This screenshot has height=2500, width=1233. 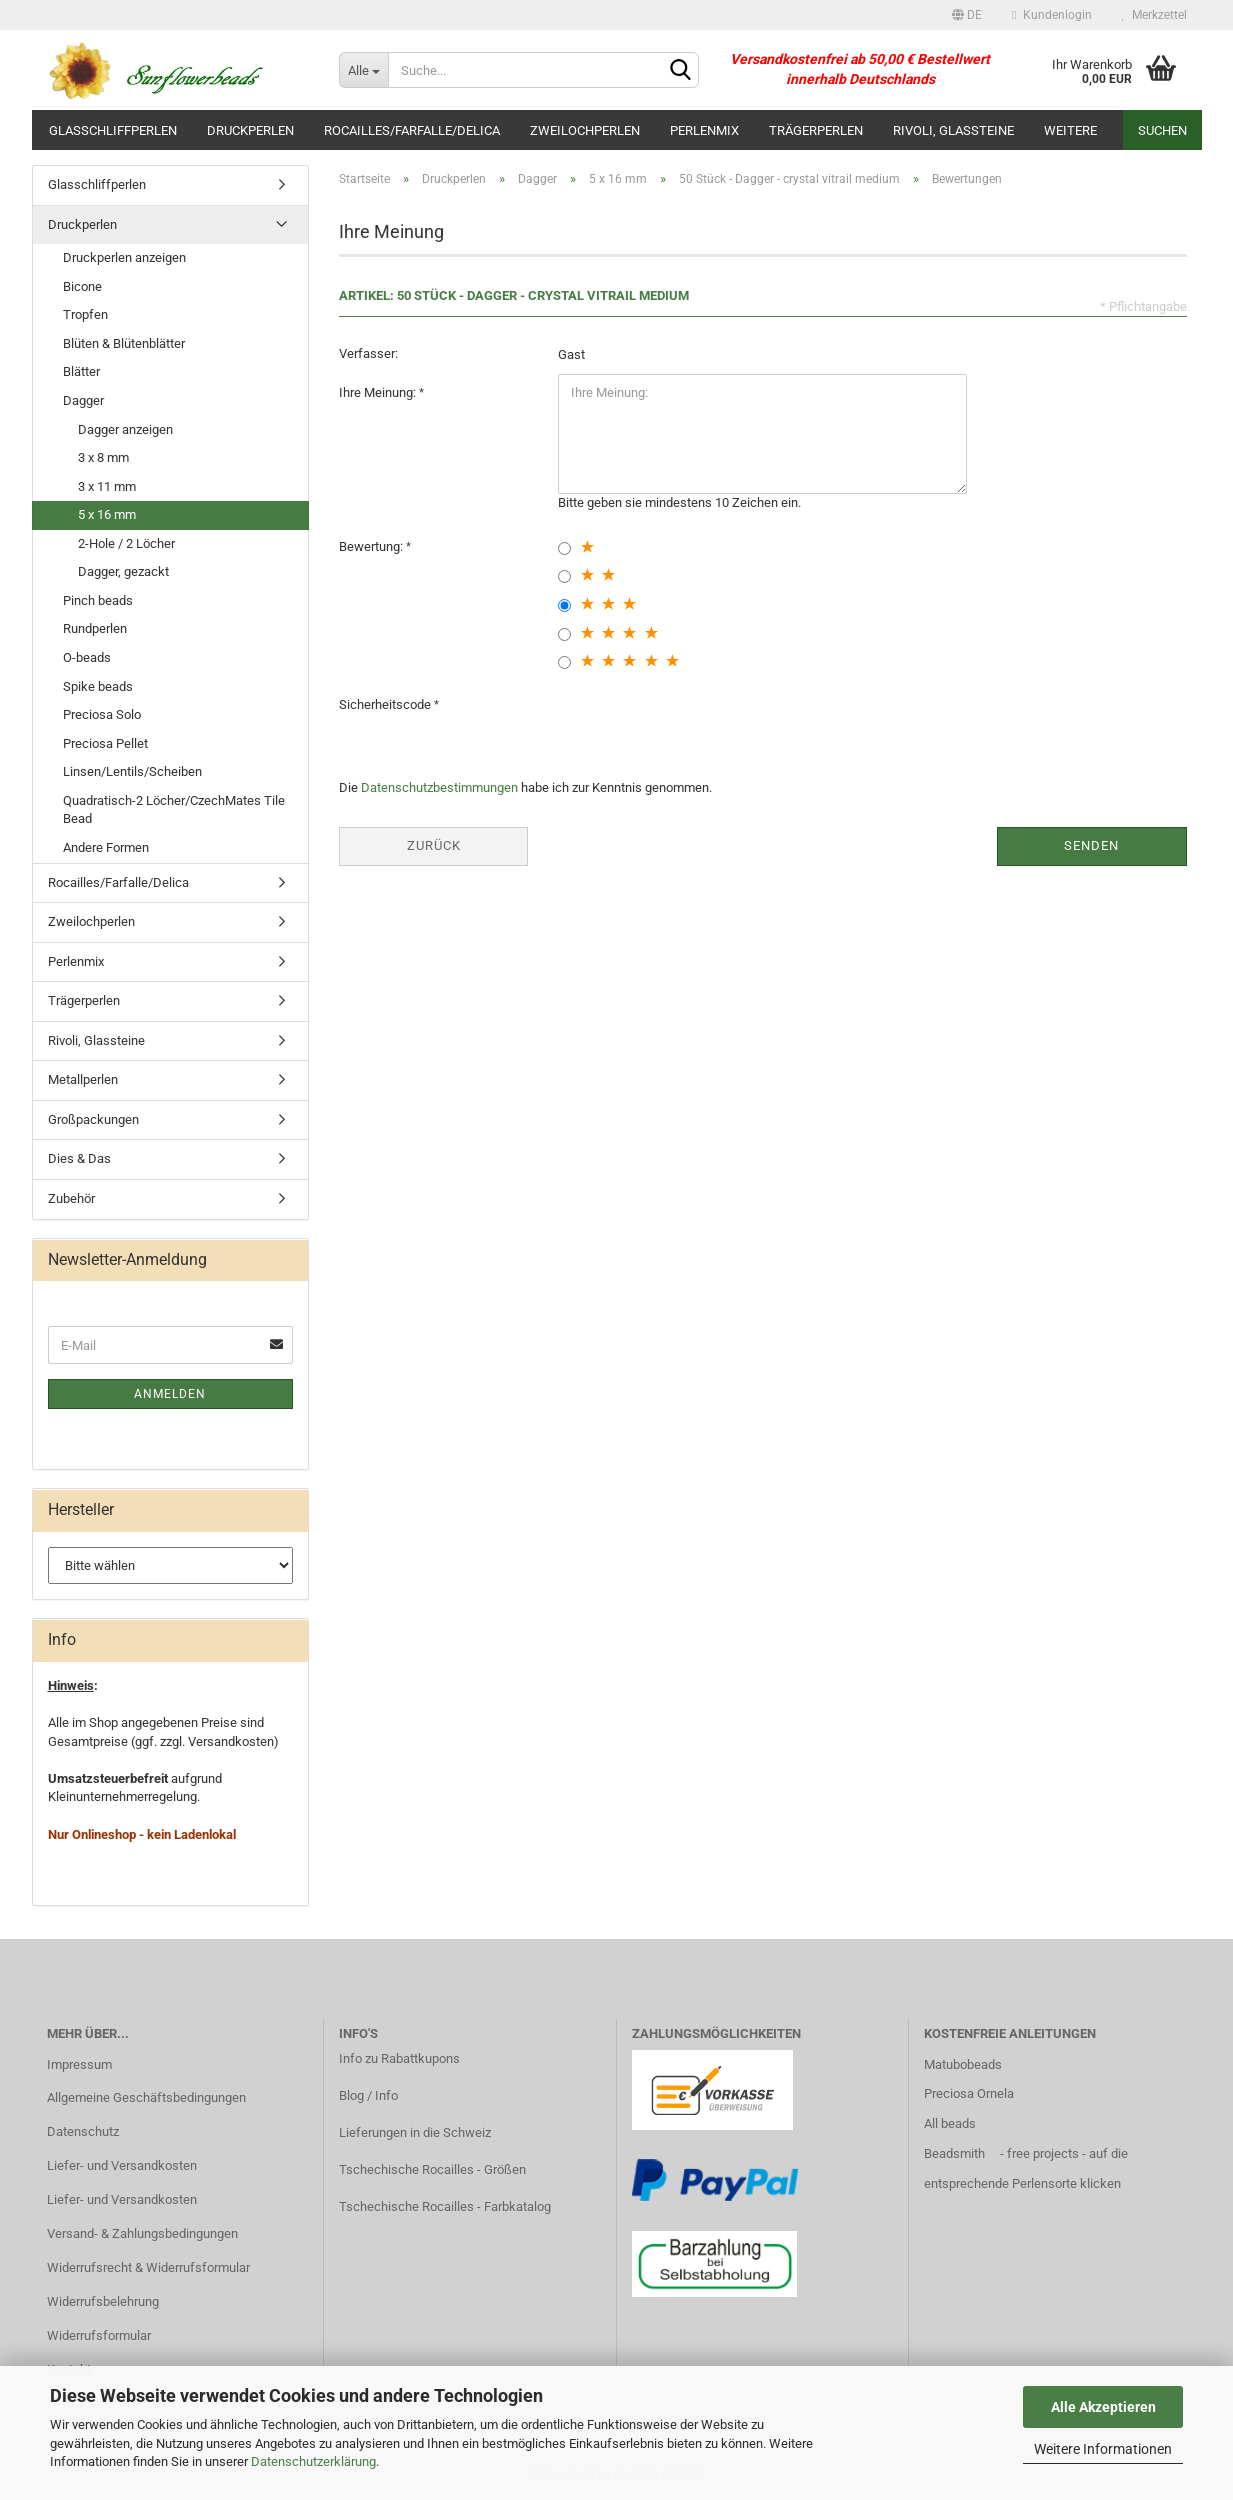 I want to click on Quadratisch-2 Löcher/CzechMates Tile Bead, so click(x=174, y=810).